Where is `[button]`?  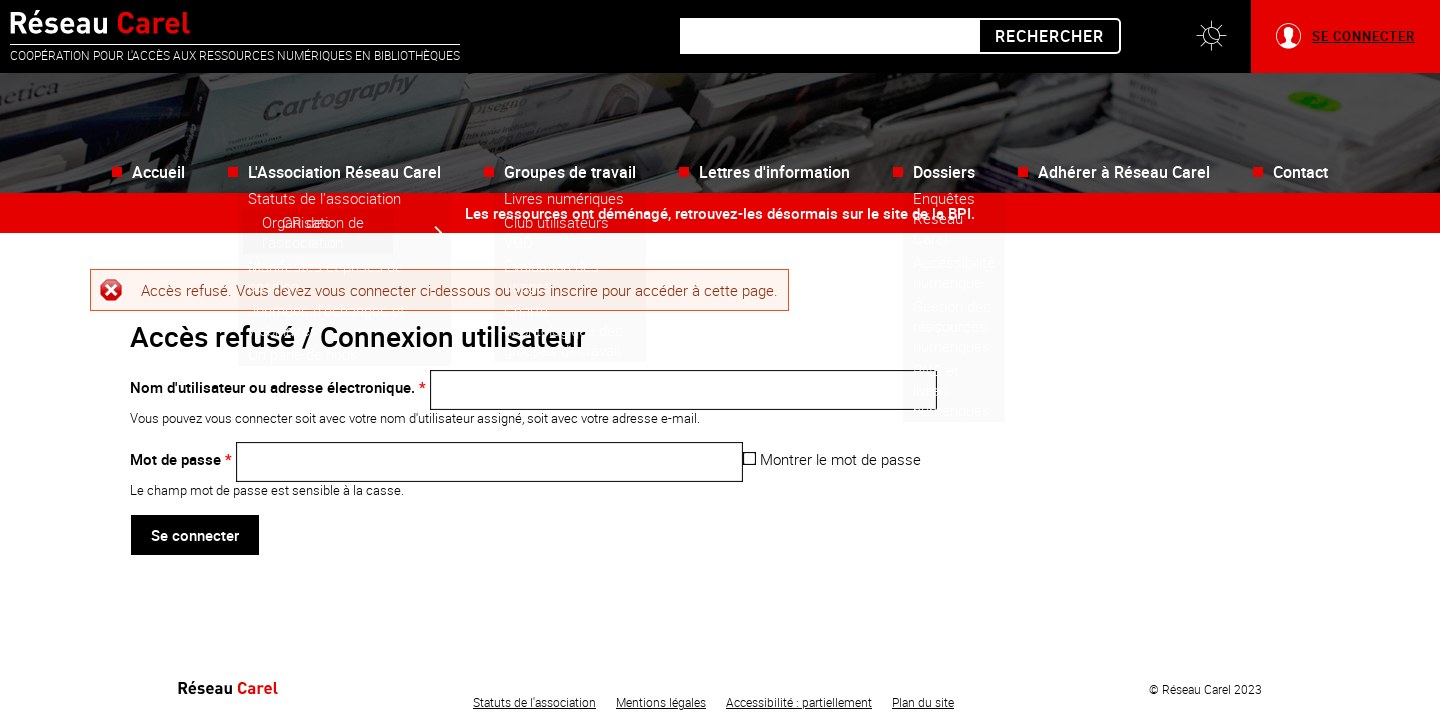
[button] is located at coordinates (1211, 36).